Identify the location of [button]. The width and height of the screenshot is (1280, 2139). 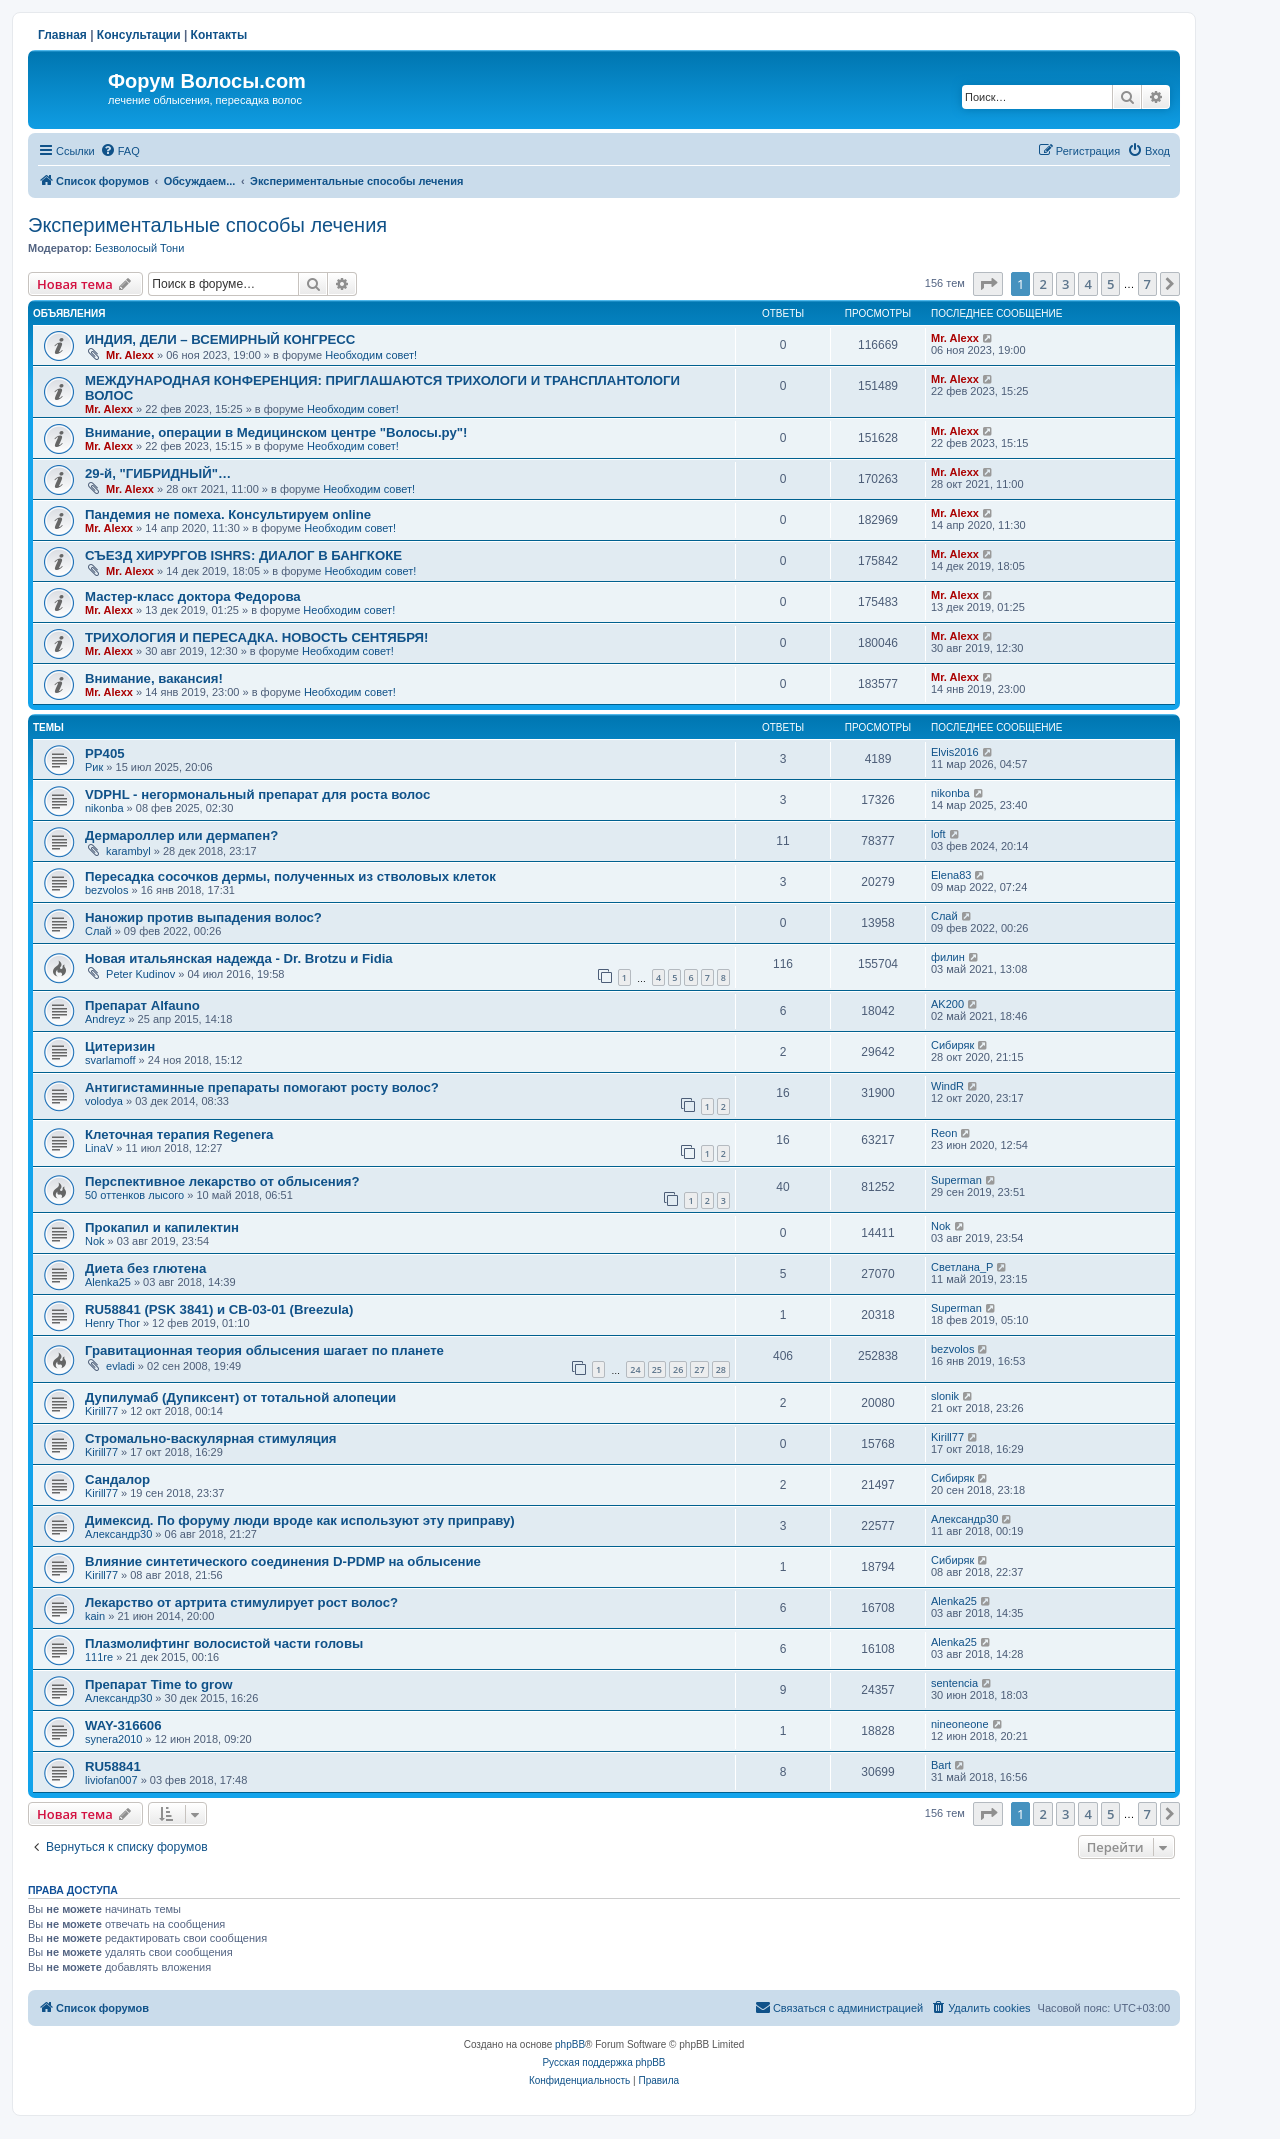
(988, 284).